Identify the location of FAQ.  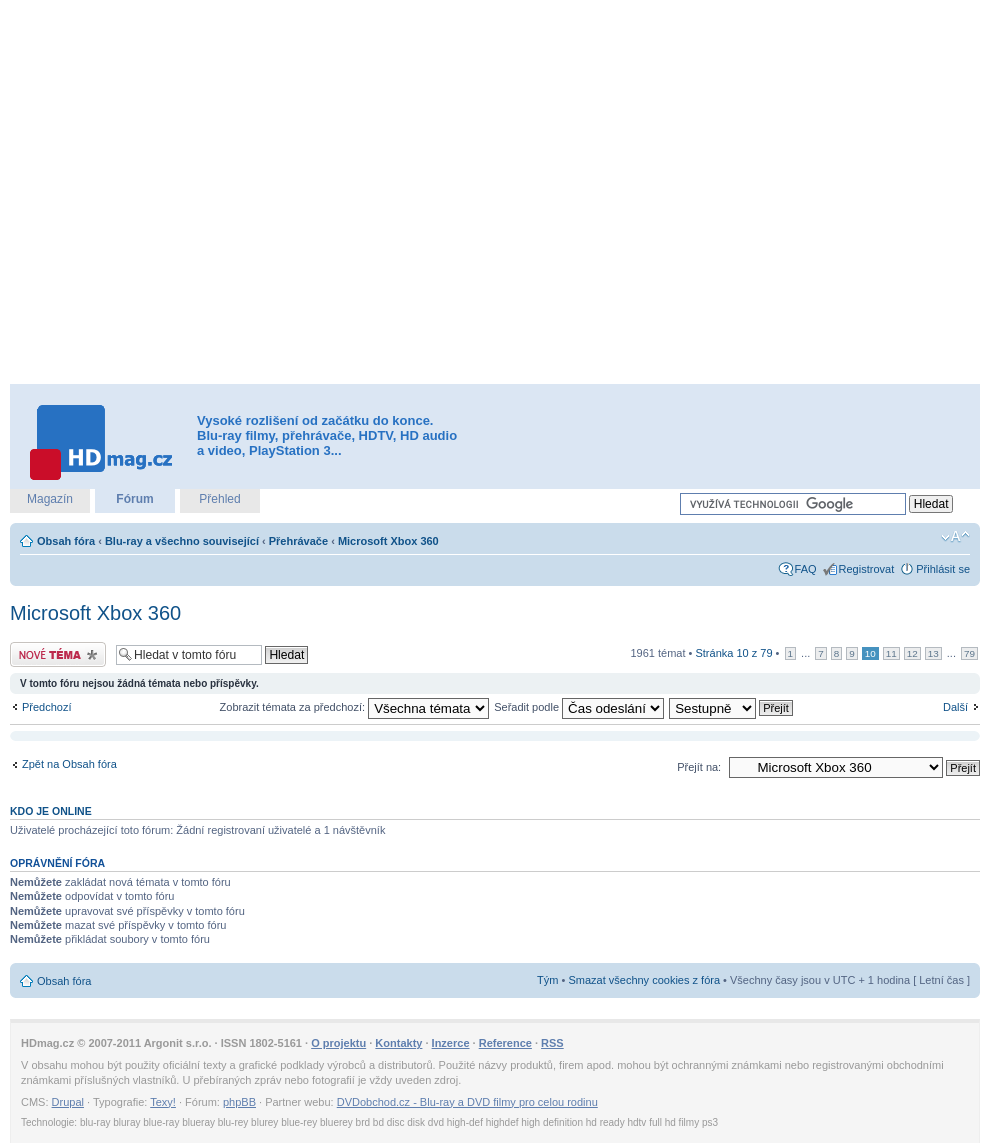
(806, 569).